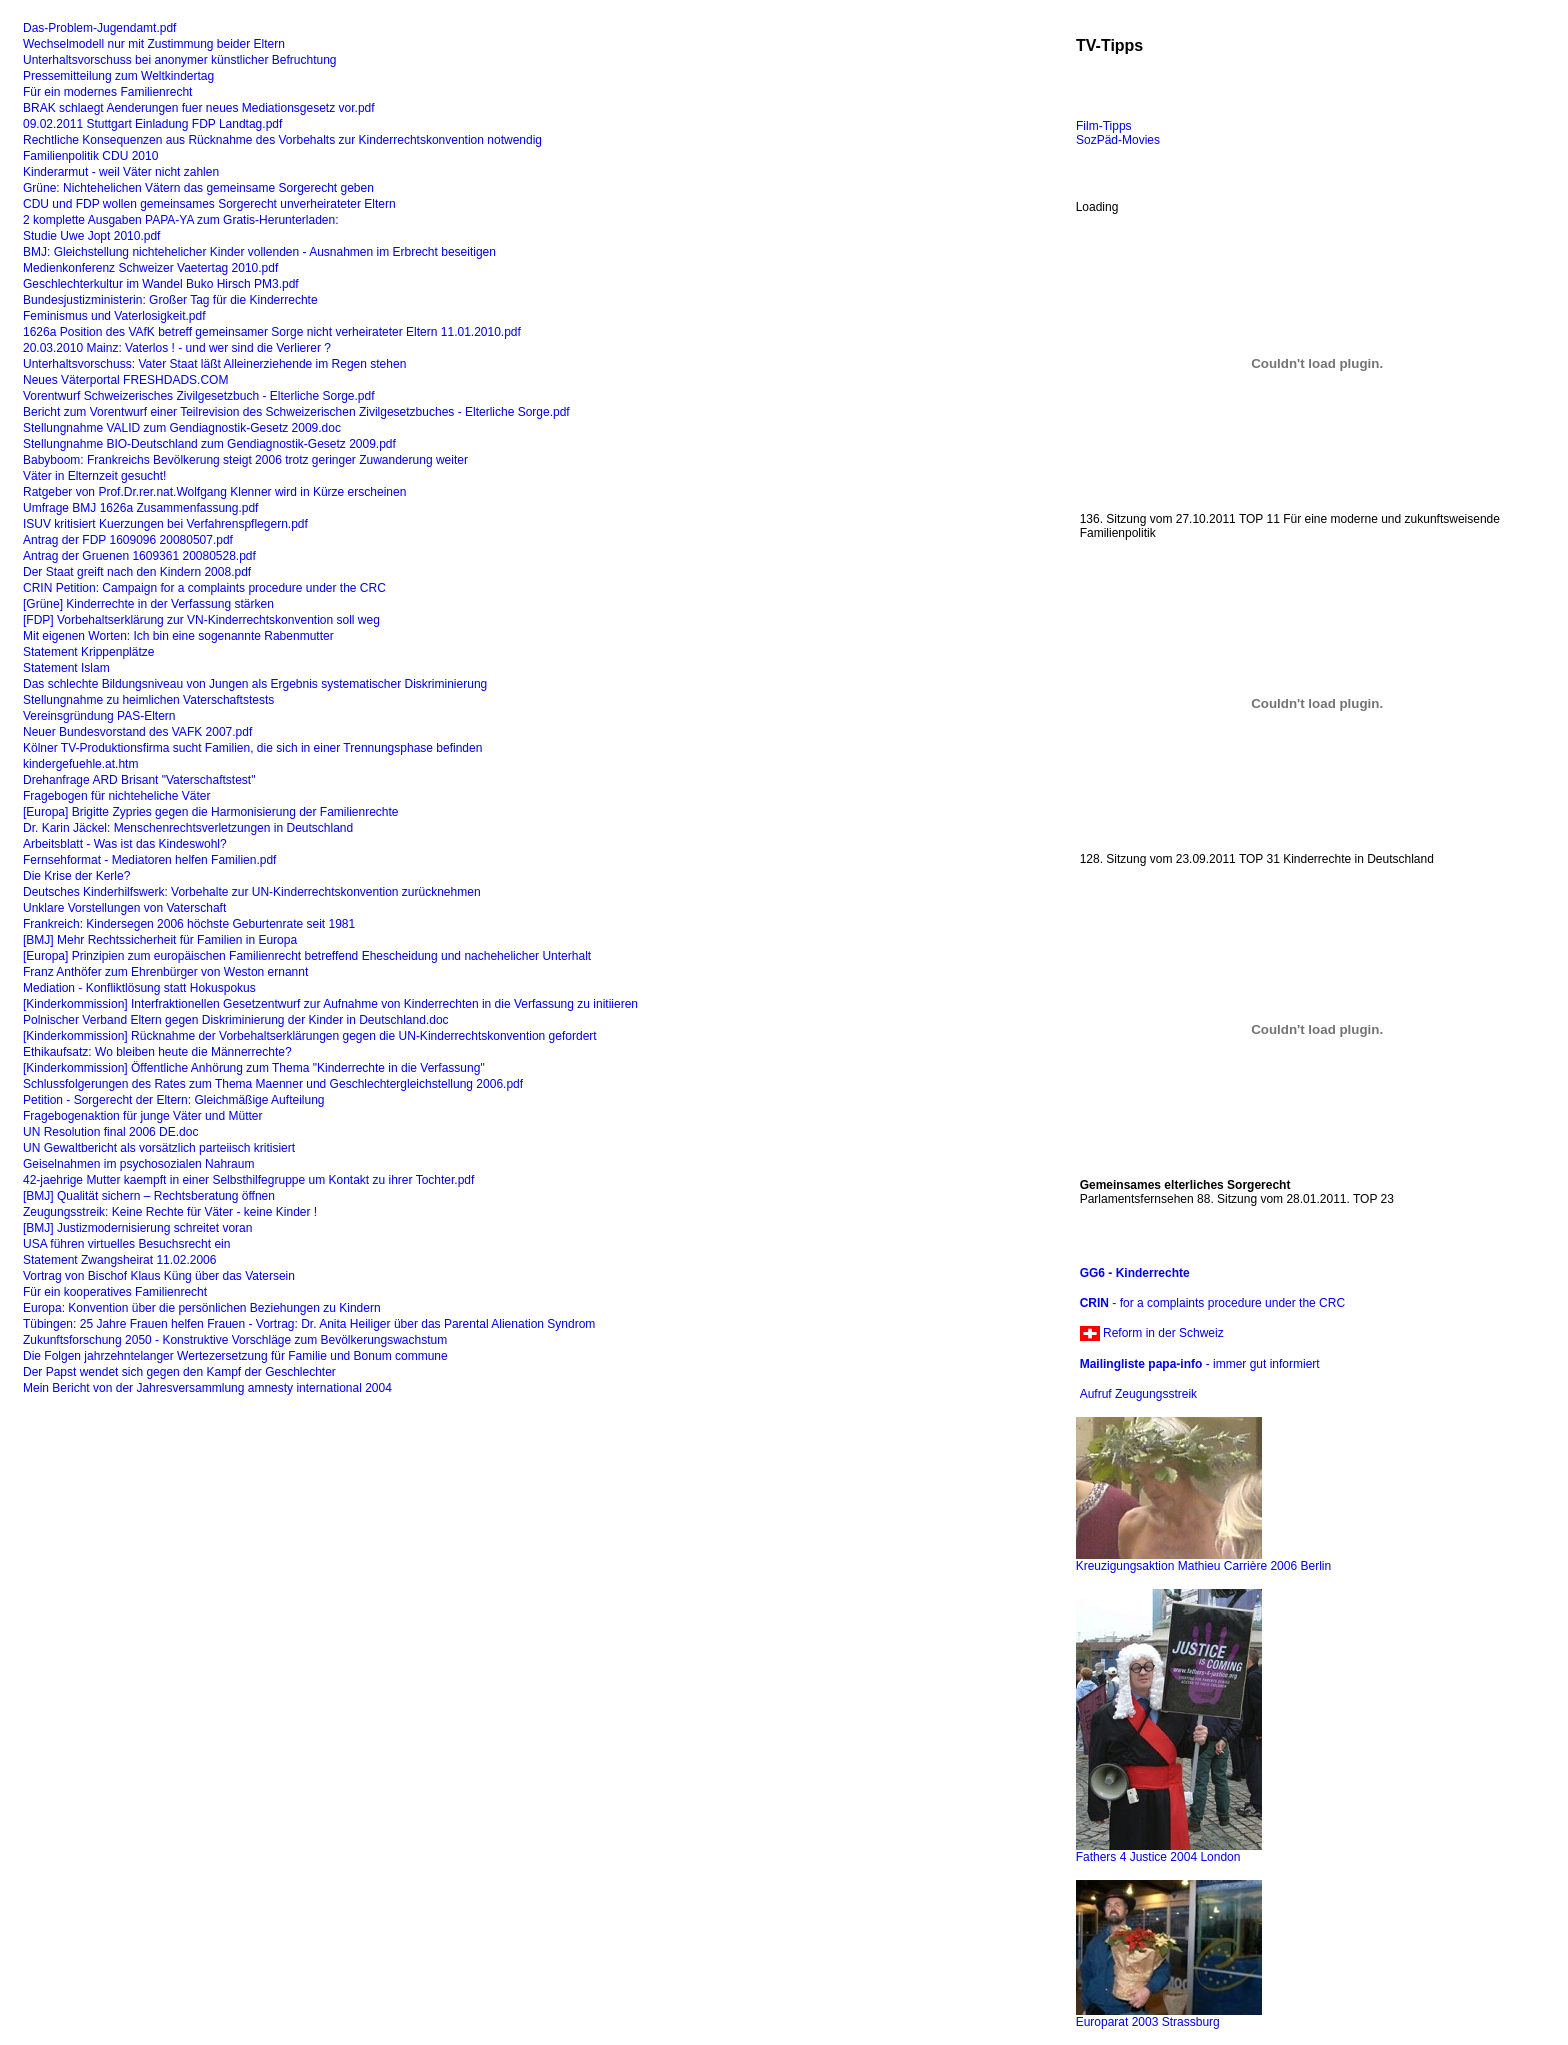 The height and width of the screenshot is (2045, 1568). What do you see at coordinates (307, 956) in the screenshot?
I see `[Europa] Prinzipien zum europäischen Familienrecht betreffend Ehescheidung und nachehelicher Unterhalt` at bounding box center [307, 956].